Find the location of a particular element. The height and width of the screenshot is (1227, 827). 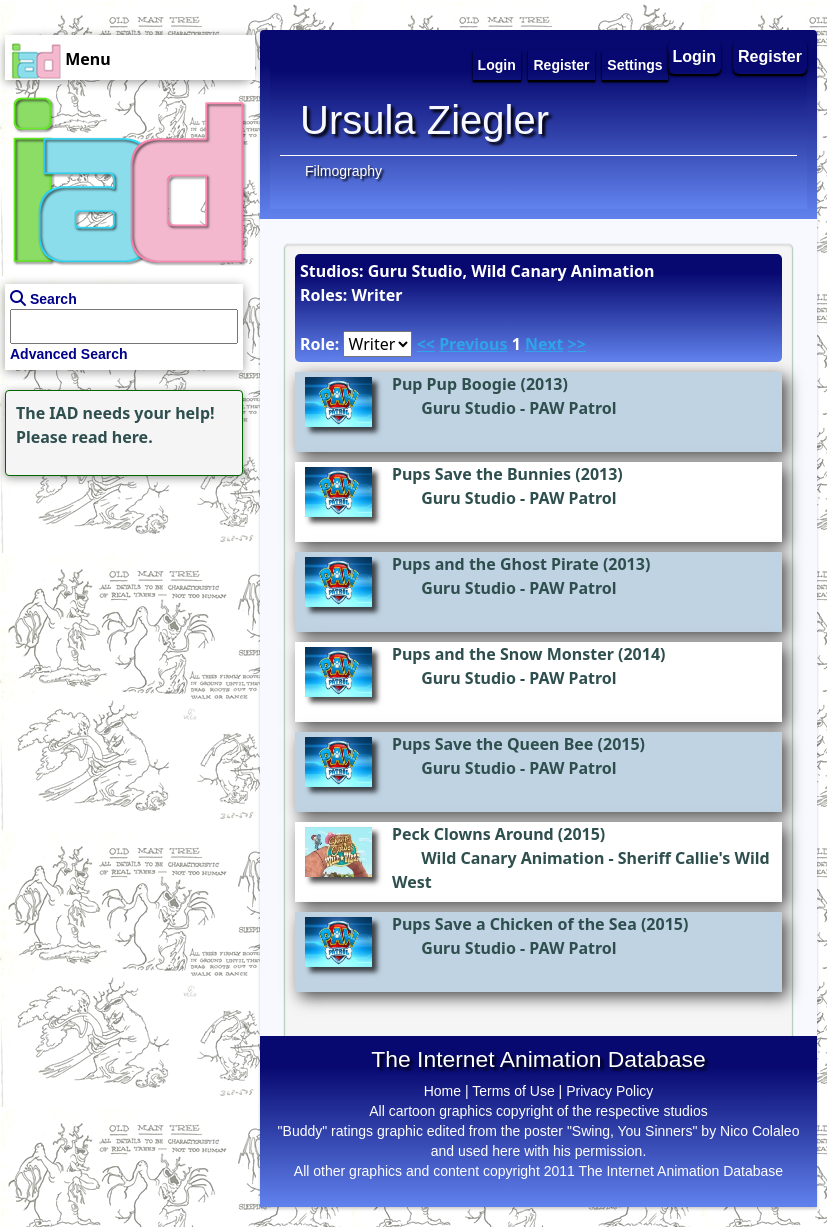

PAW Patrol is located at coordinates (572, 408).